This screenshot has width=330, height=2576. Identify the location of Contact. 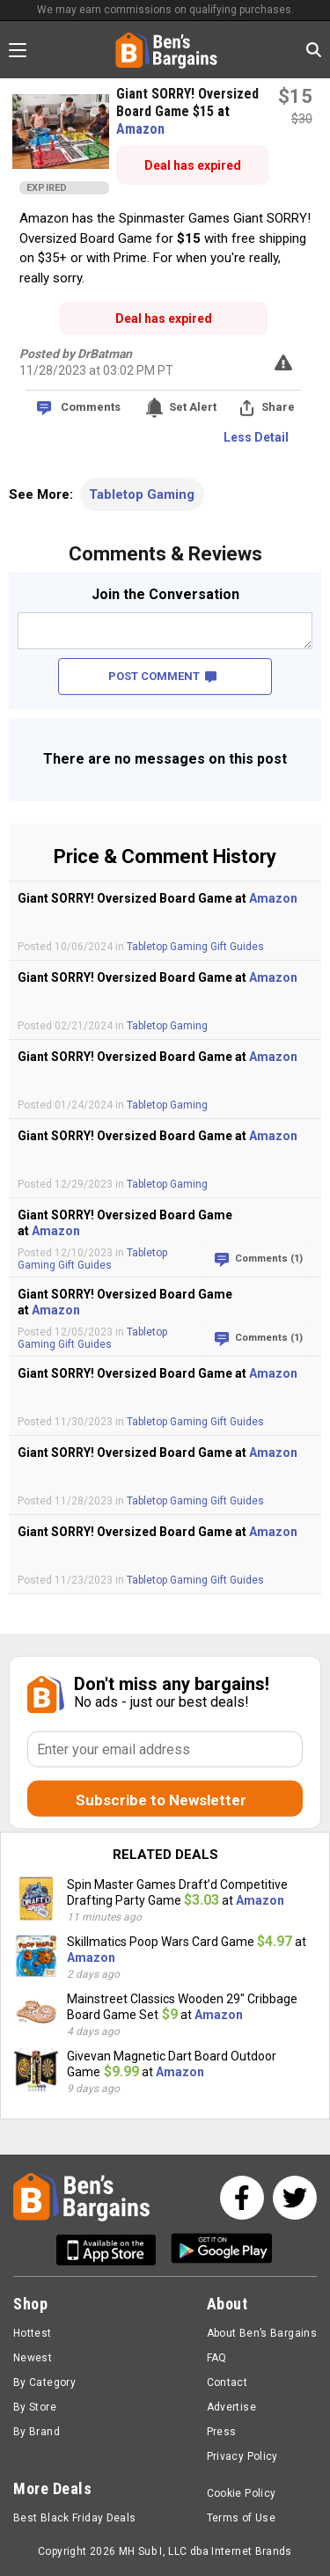
(227, 2382).